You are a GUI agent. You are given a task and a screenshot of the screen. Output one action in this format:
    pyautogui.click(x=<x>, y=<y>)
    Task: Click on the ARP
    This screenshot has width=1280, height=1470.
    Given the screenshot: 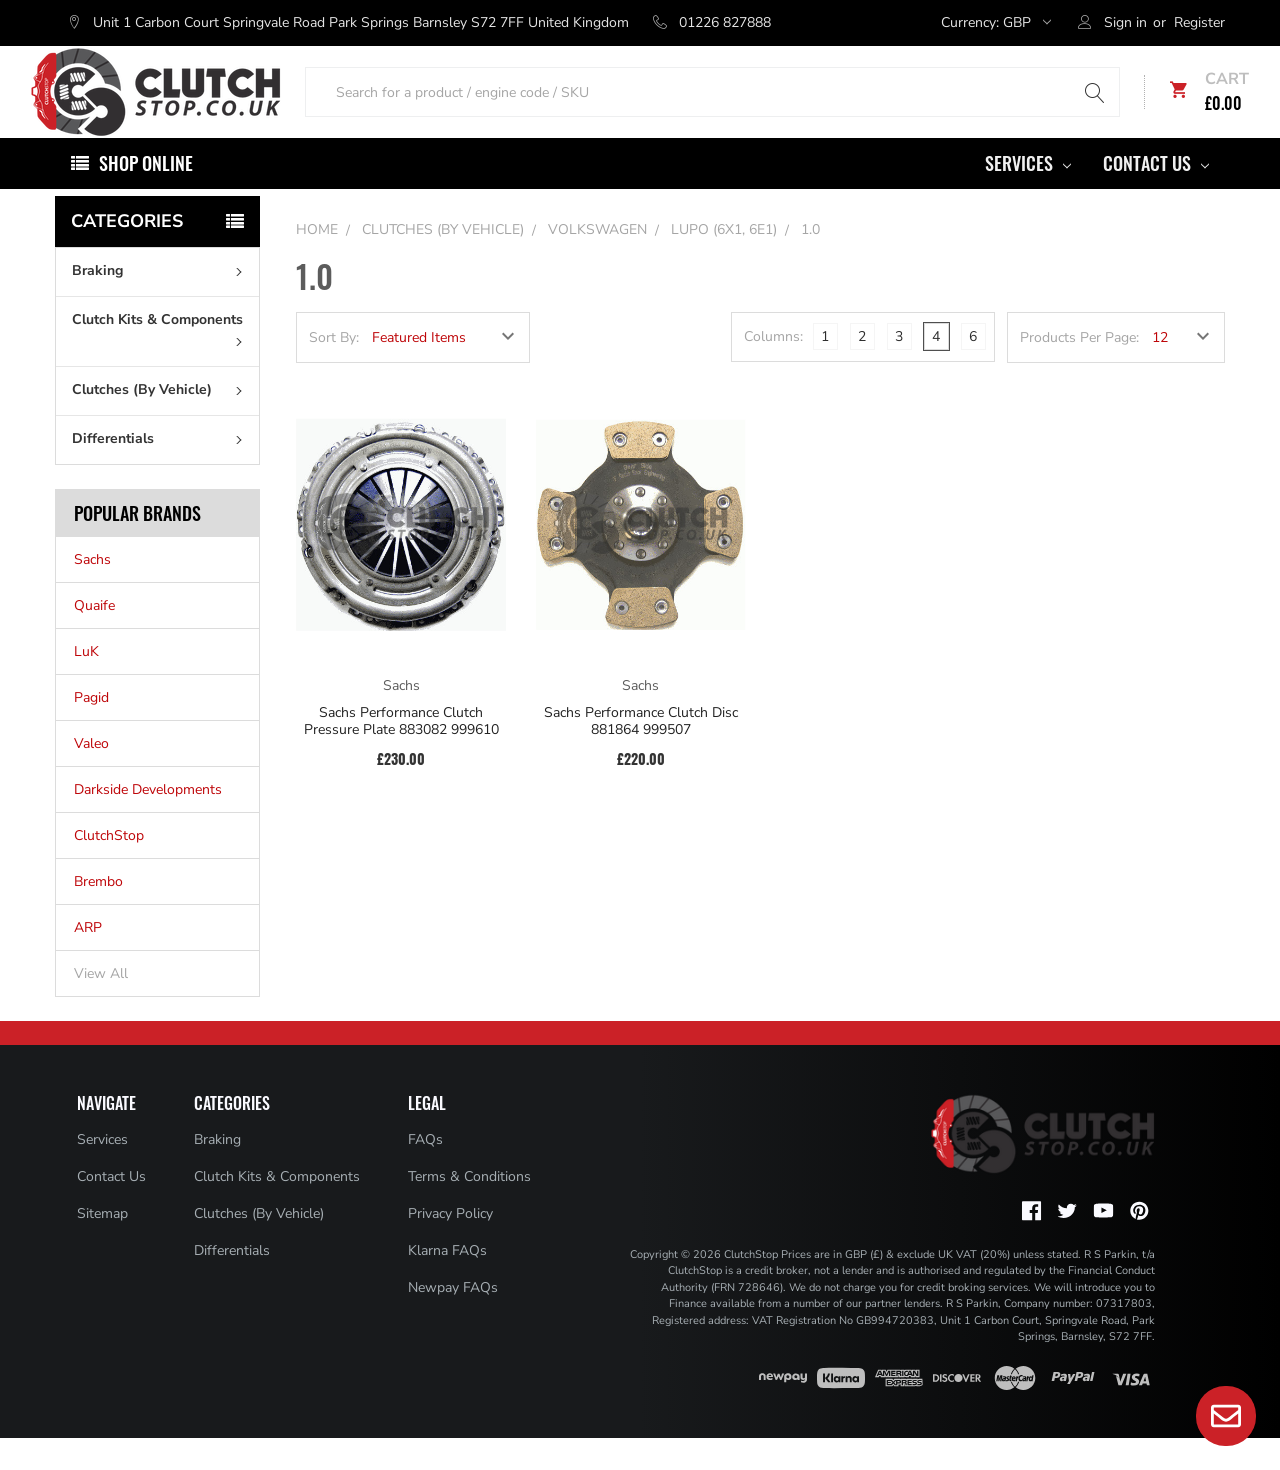 What is the action you would take?
    pyautogui.click(x=88, y=959)
    